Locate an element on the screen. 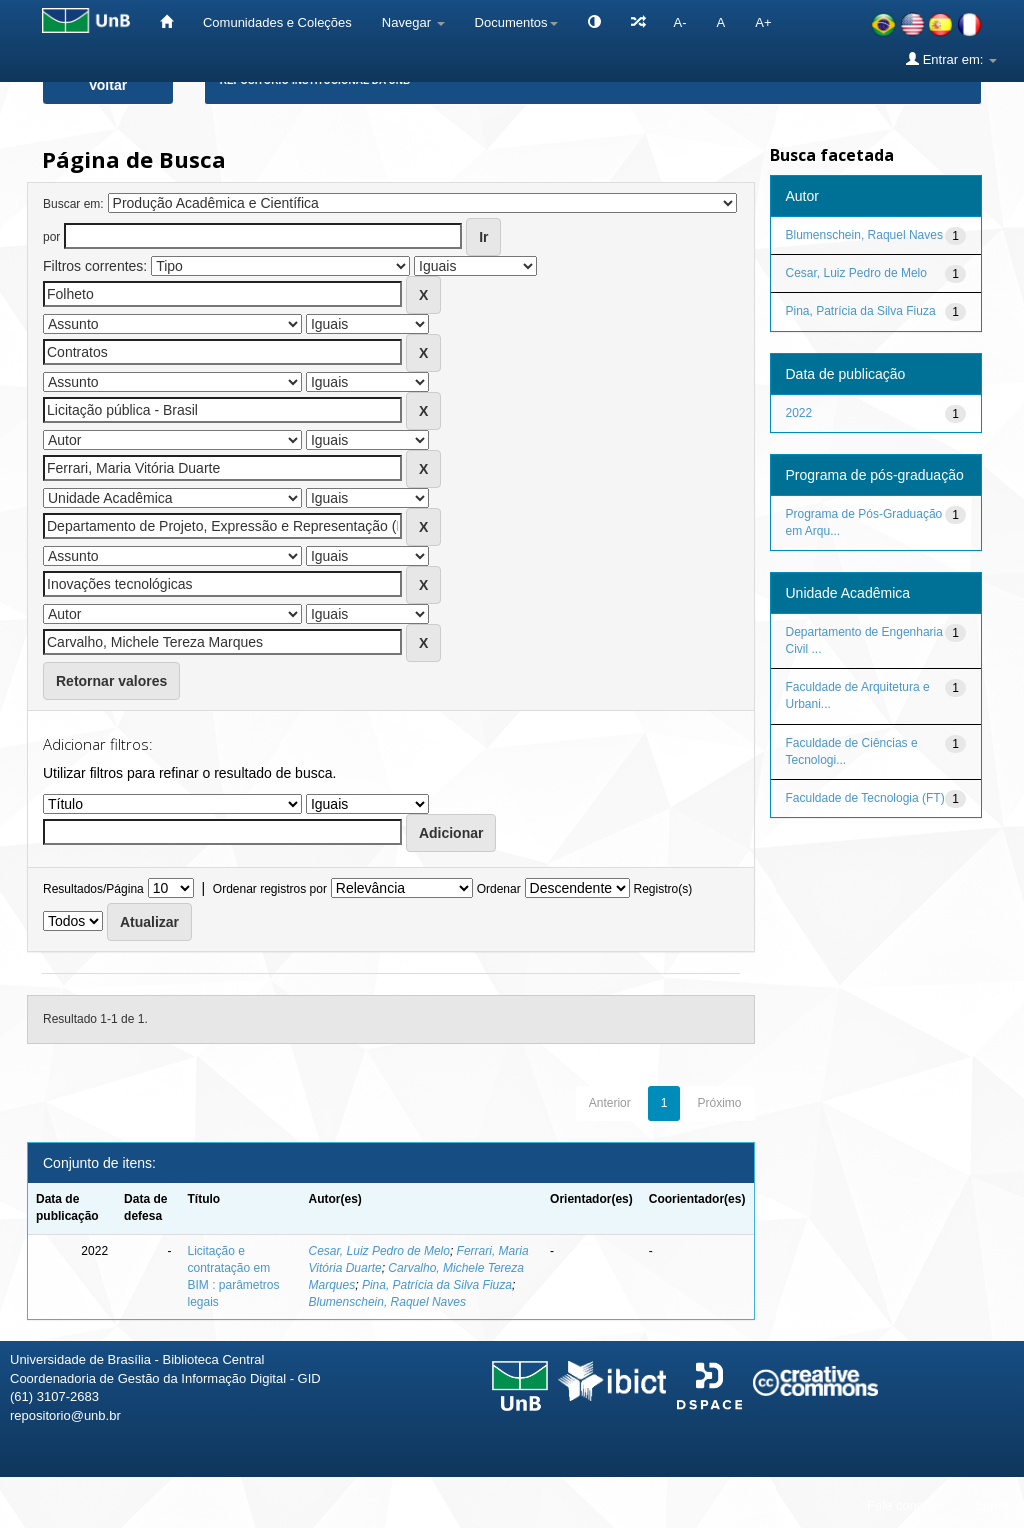  Resultados/Página is located at coordinates (93, 889).